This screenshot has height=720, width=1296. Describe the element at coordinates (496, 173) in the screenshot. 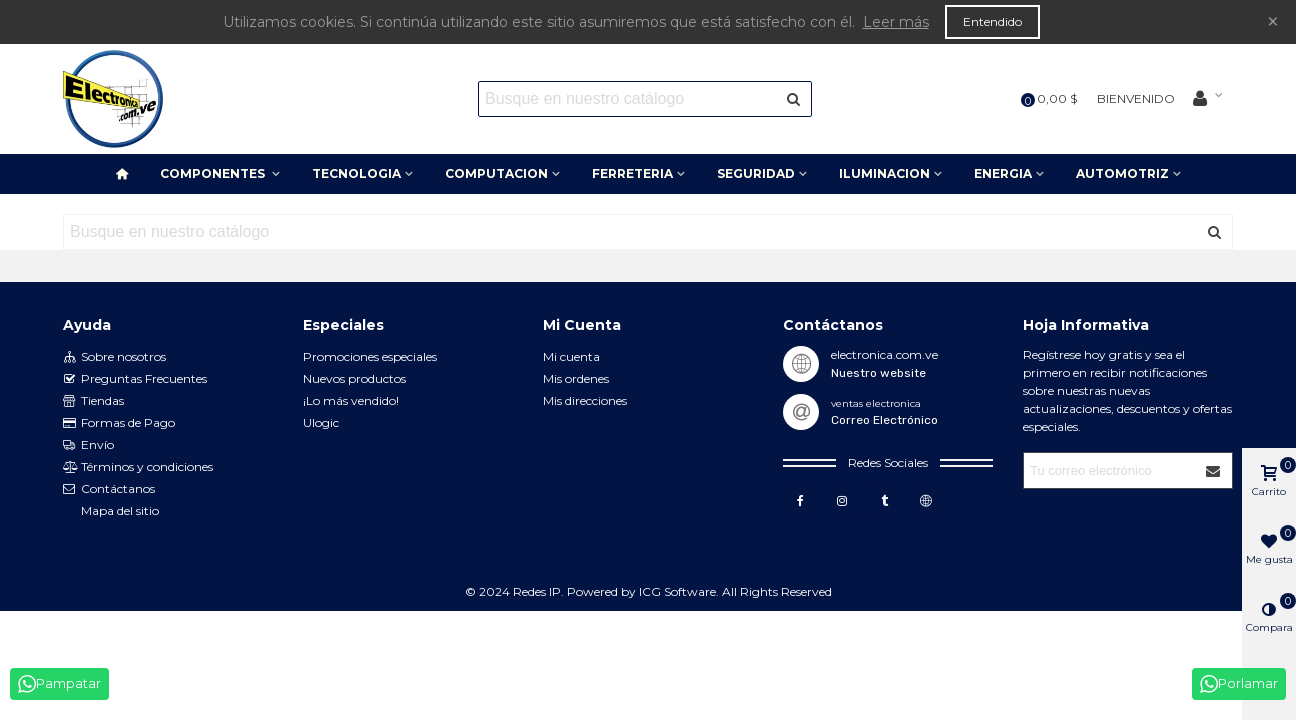

I see `COMPUTACION` at that location.